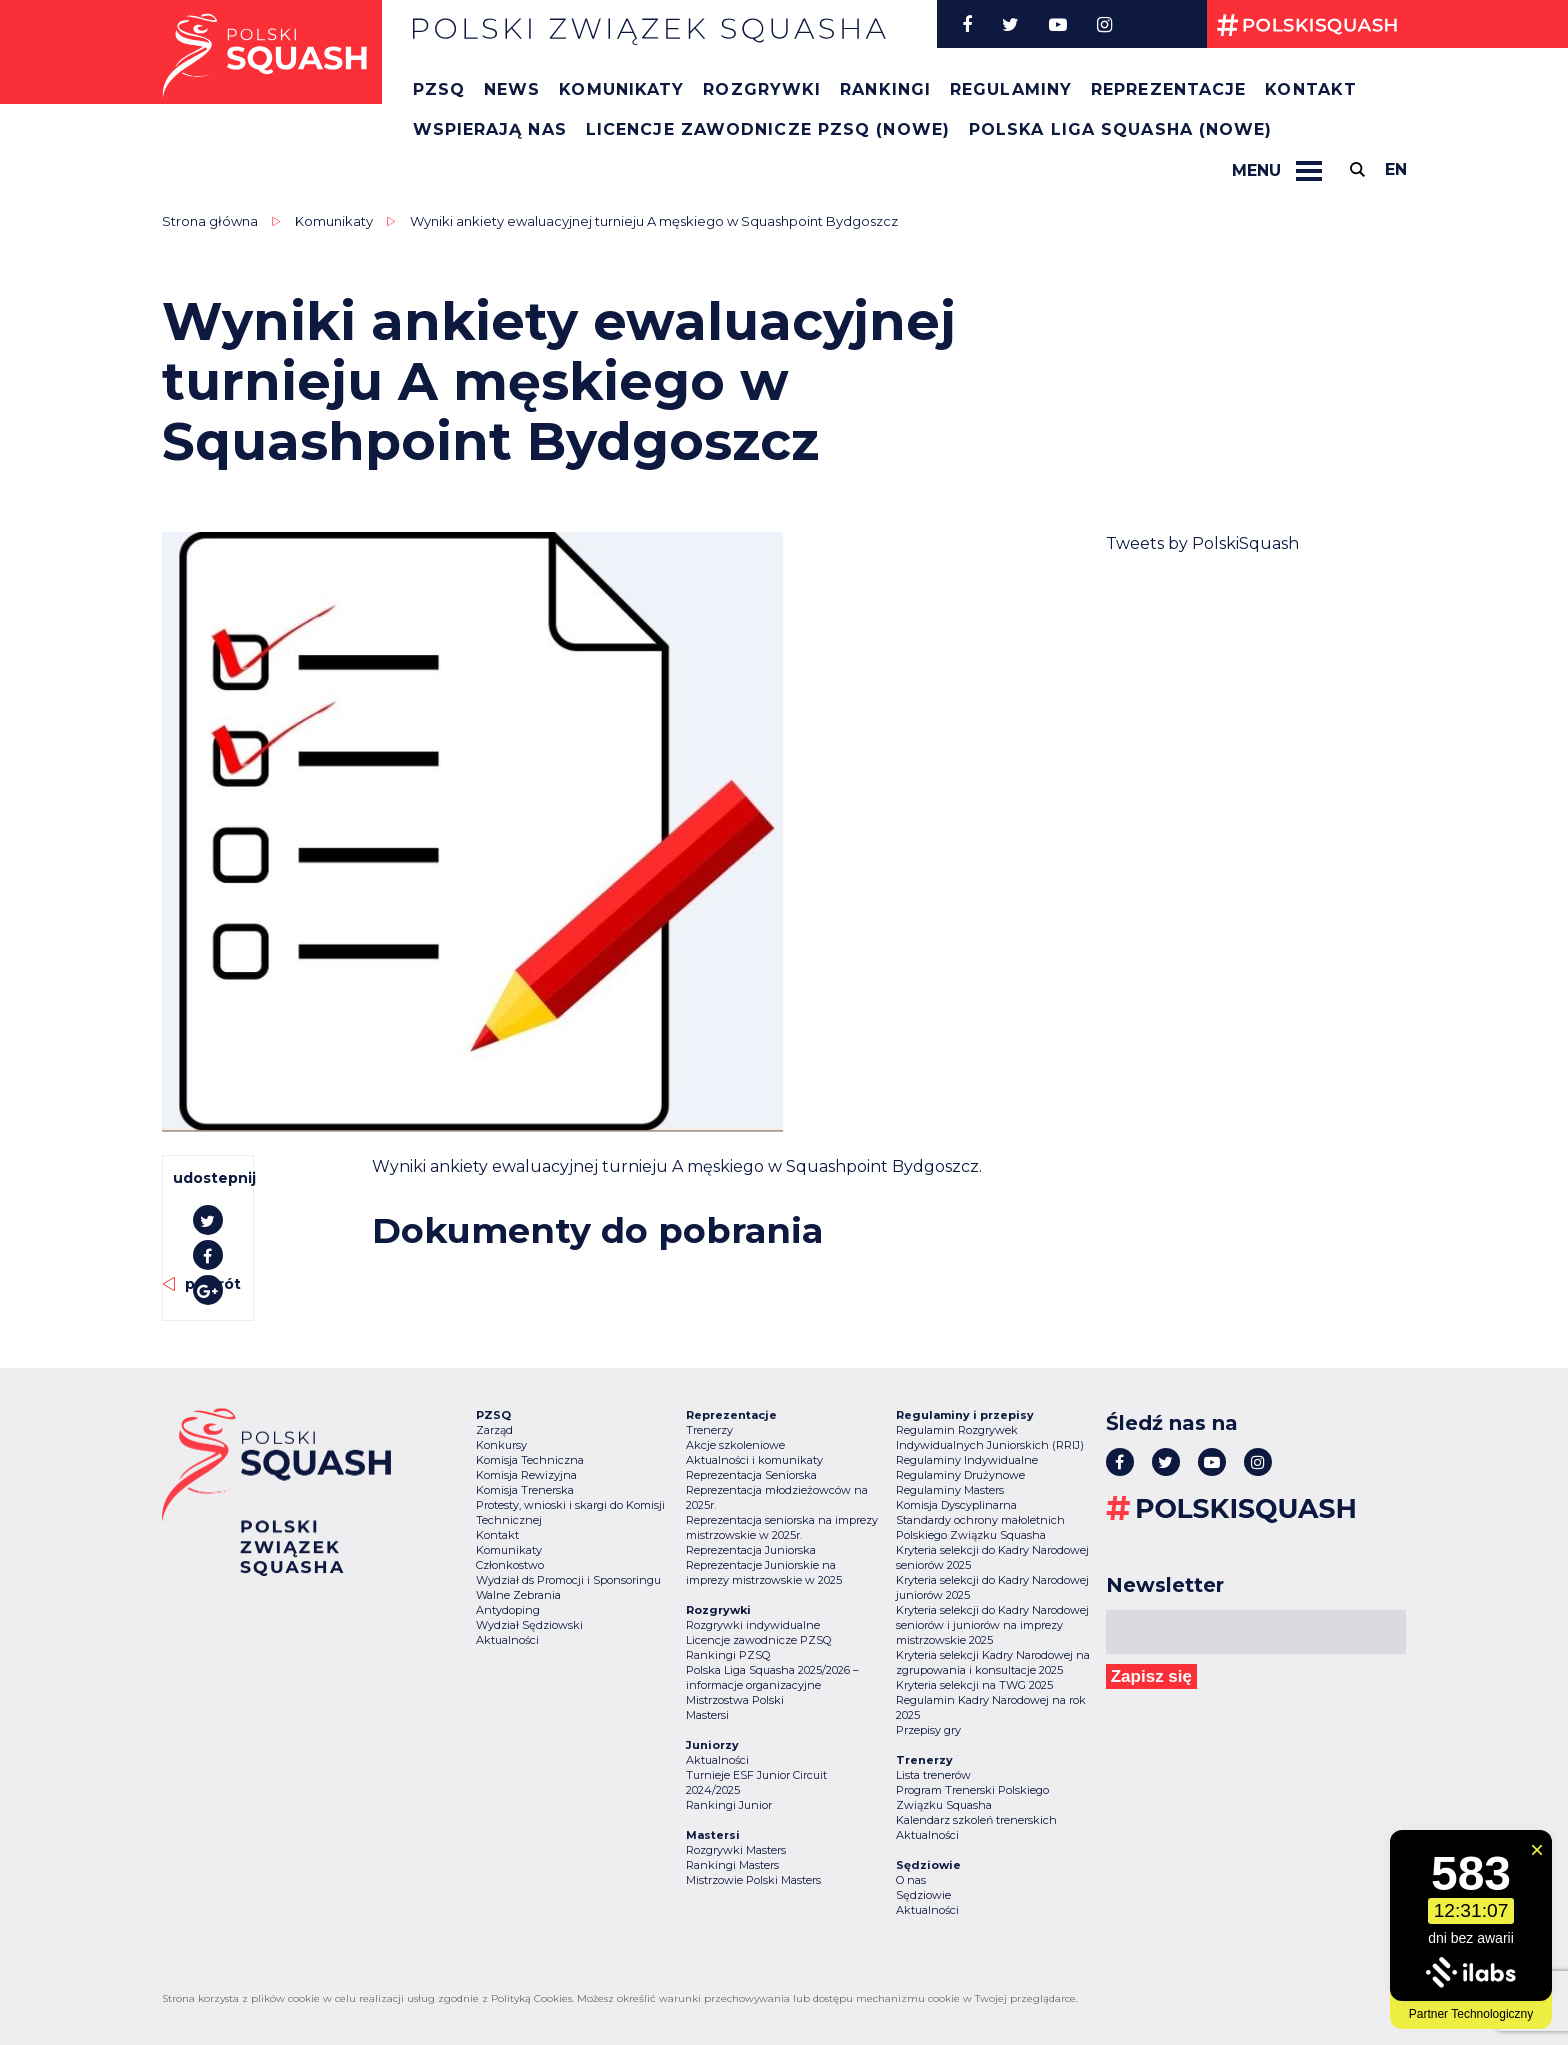 This screenshot has width=1568, height=2045. Describe the element at coordinates (990, 1437) in the screenshot. I see `Regulamin Rozgrywek Indywidualnych Juniorskich (RRIJ)` at that location.